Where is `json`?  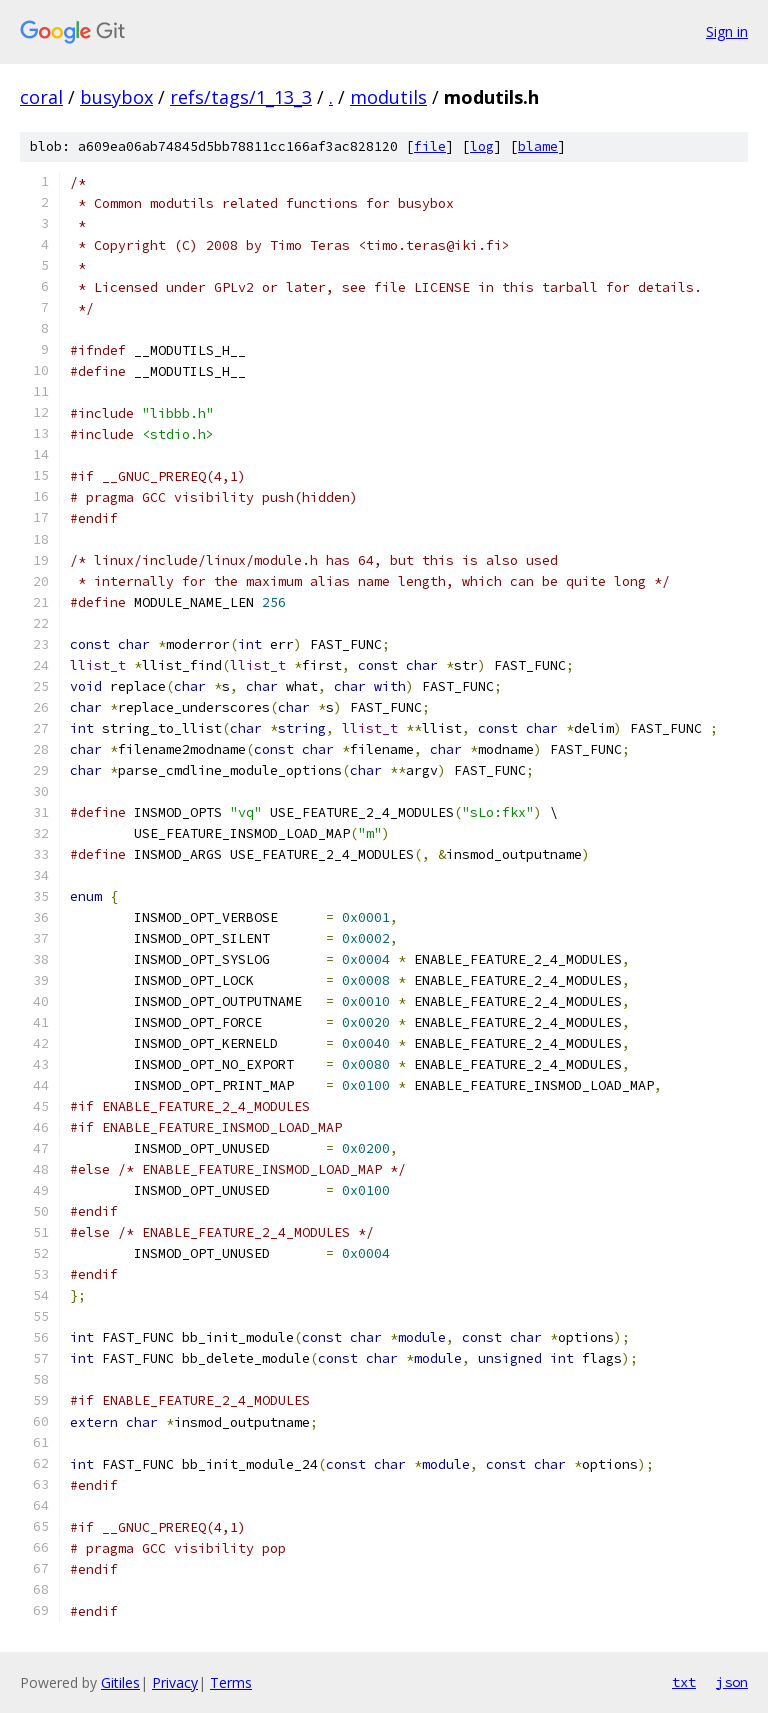 json is located at coordinates (732, 1682).